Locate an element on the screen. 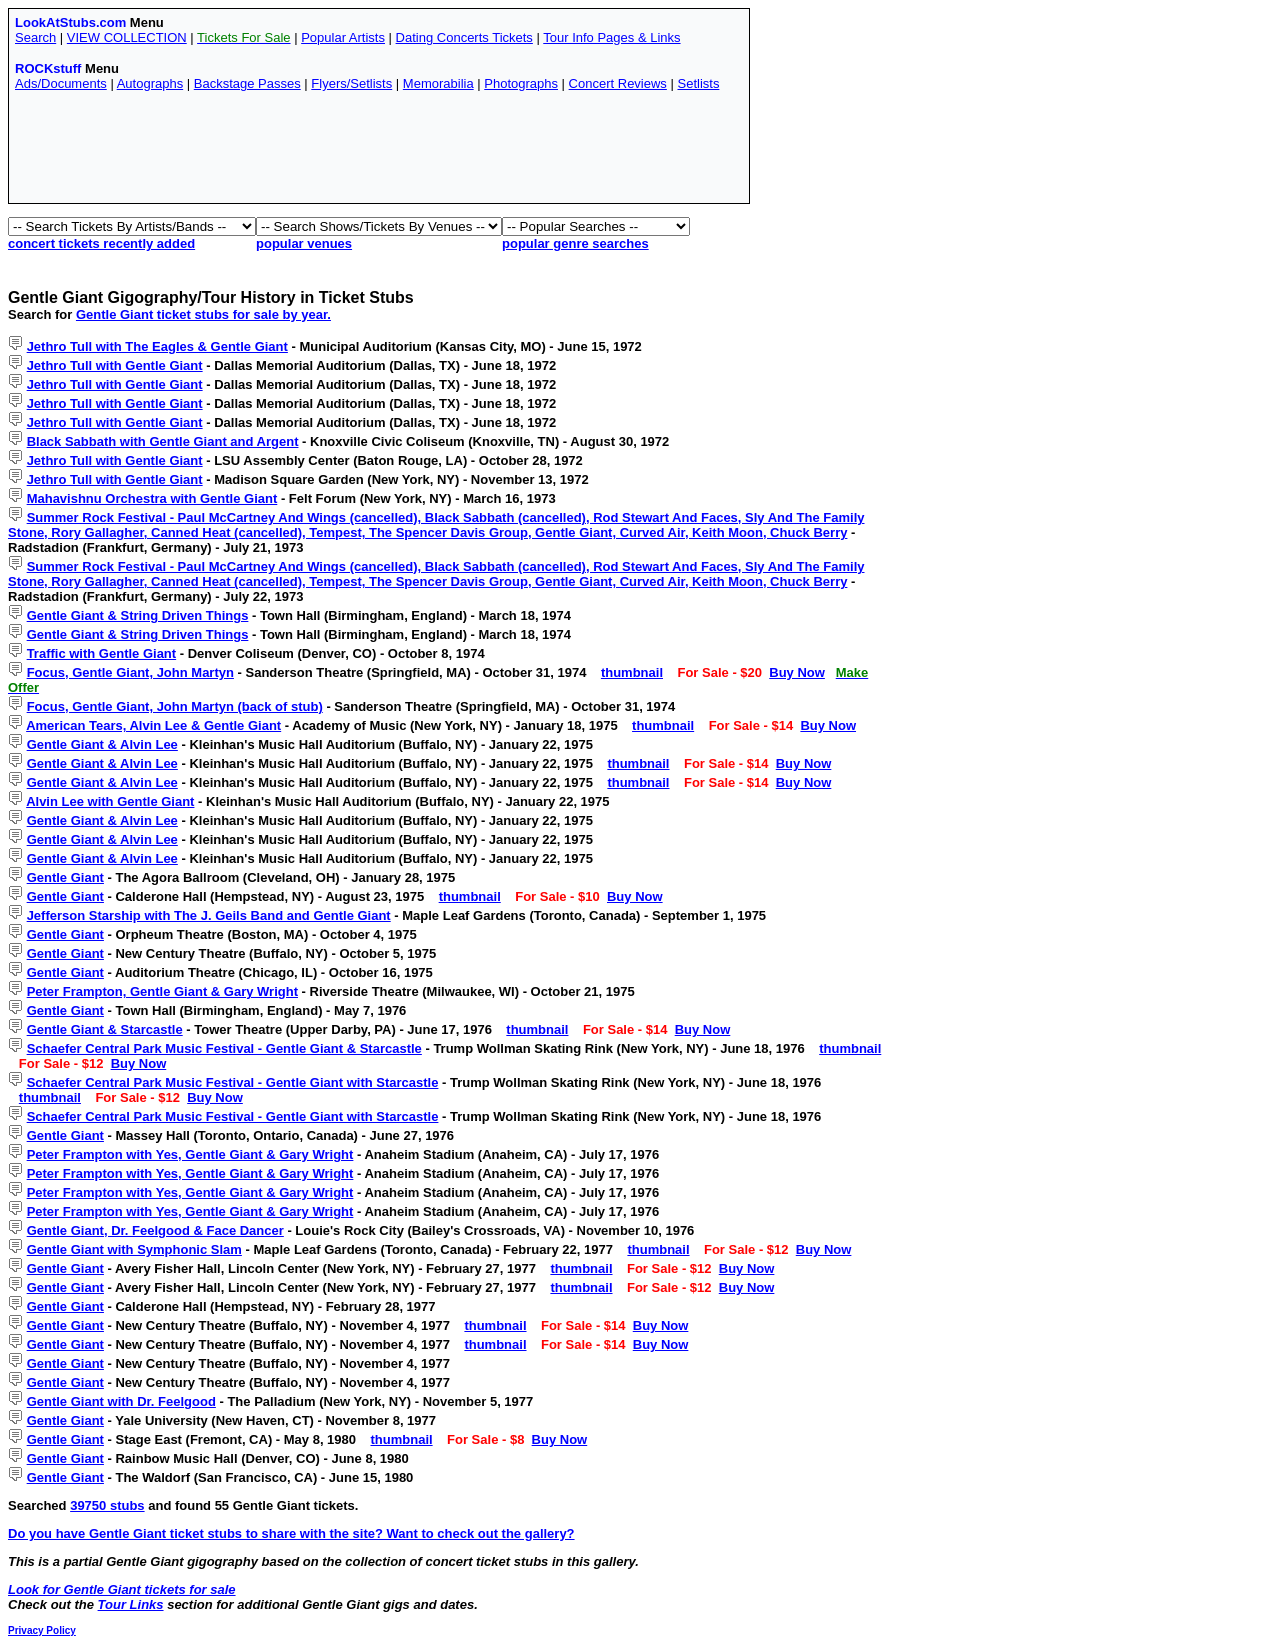 This screenshot has height=1644, width=1280. Concert Reviews is located at coordinates (618, 83).